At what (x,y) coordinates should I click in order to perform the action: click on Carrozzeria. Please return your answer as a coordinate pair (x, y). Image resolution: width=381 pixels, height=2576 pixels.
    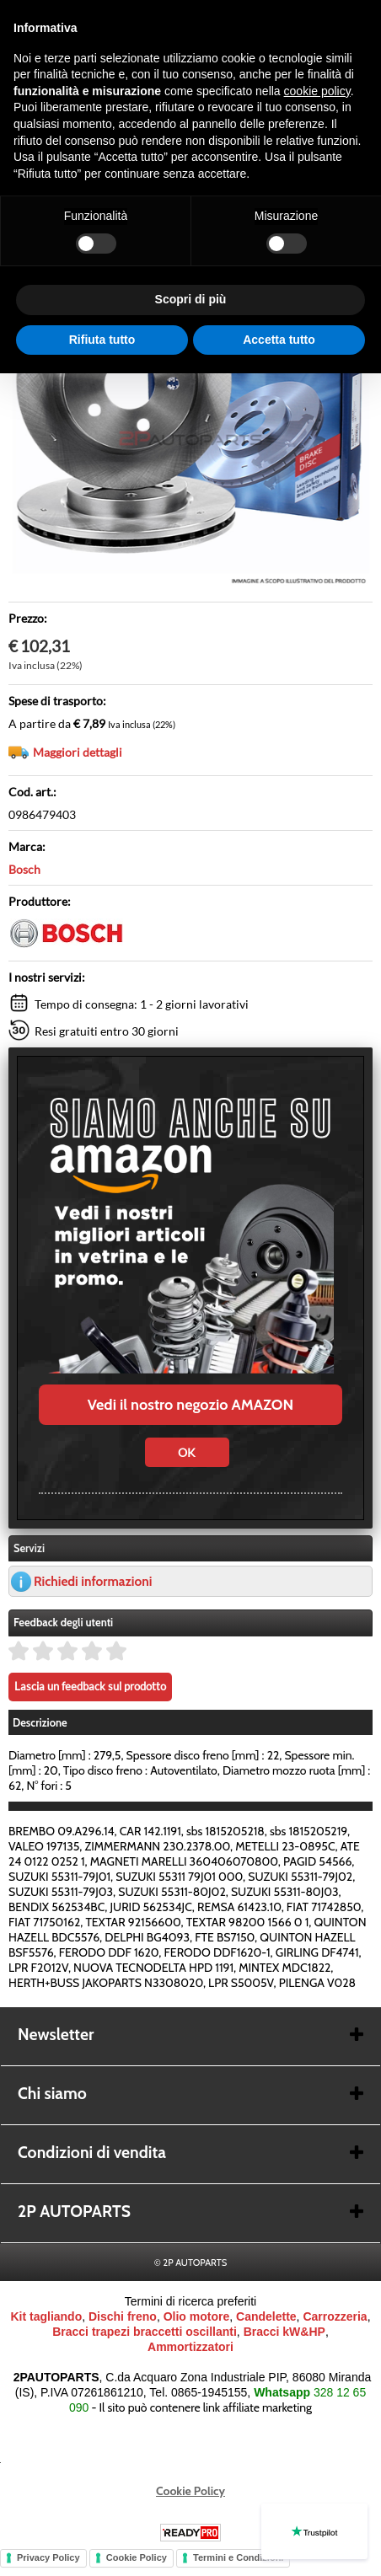
    Looking at the image, I should click on (335, 2316).